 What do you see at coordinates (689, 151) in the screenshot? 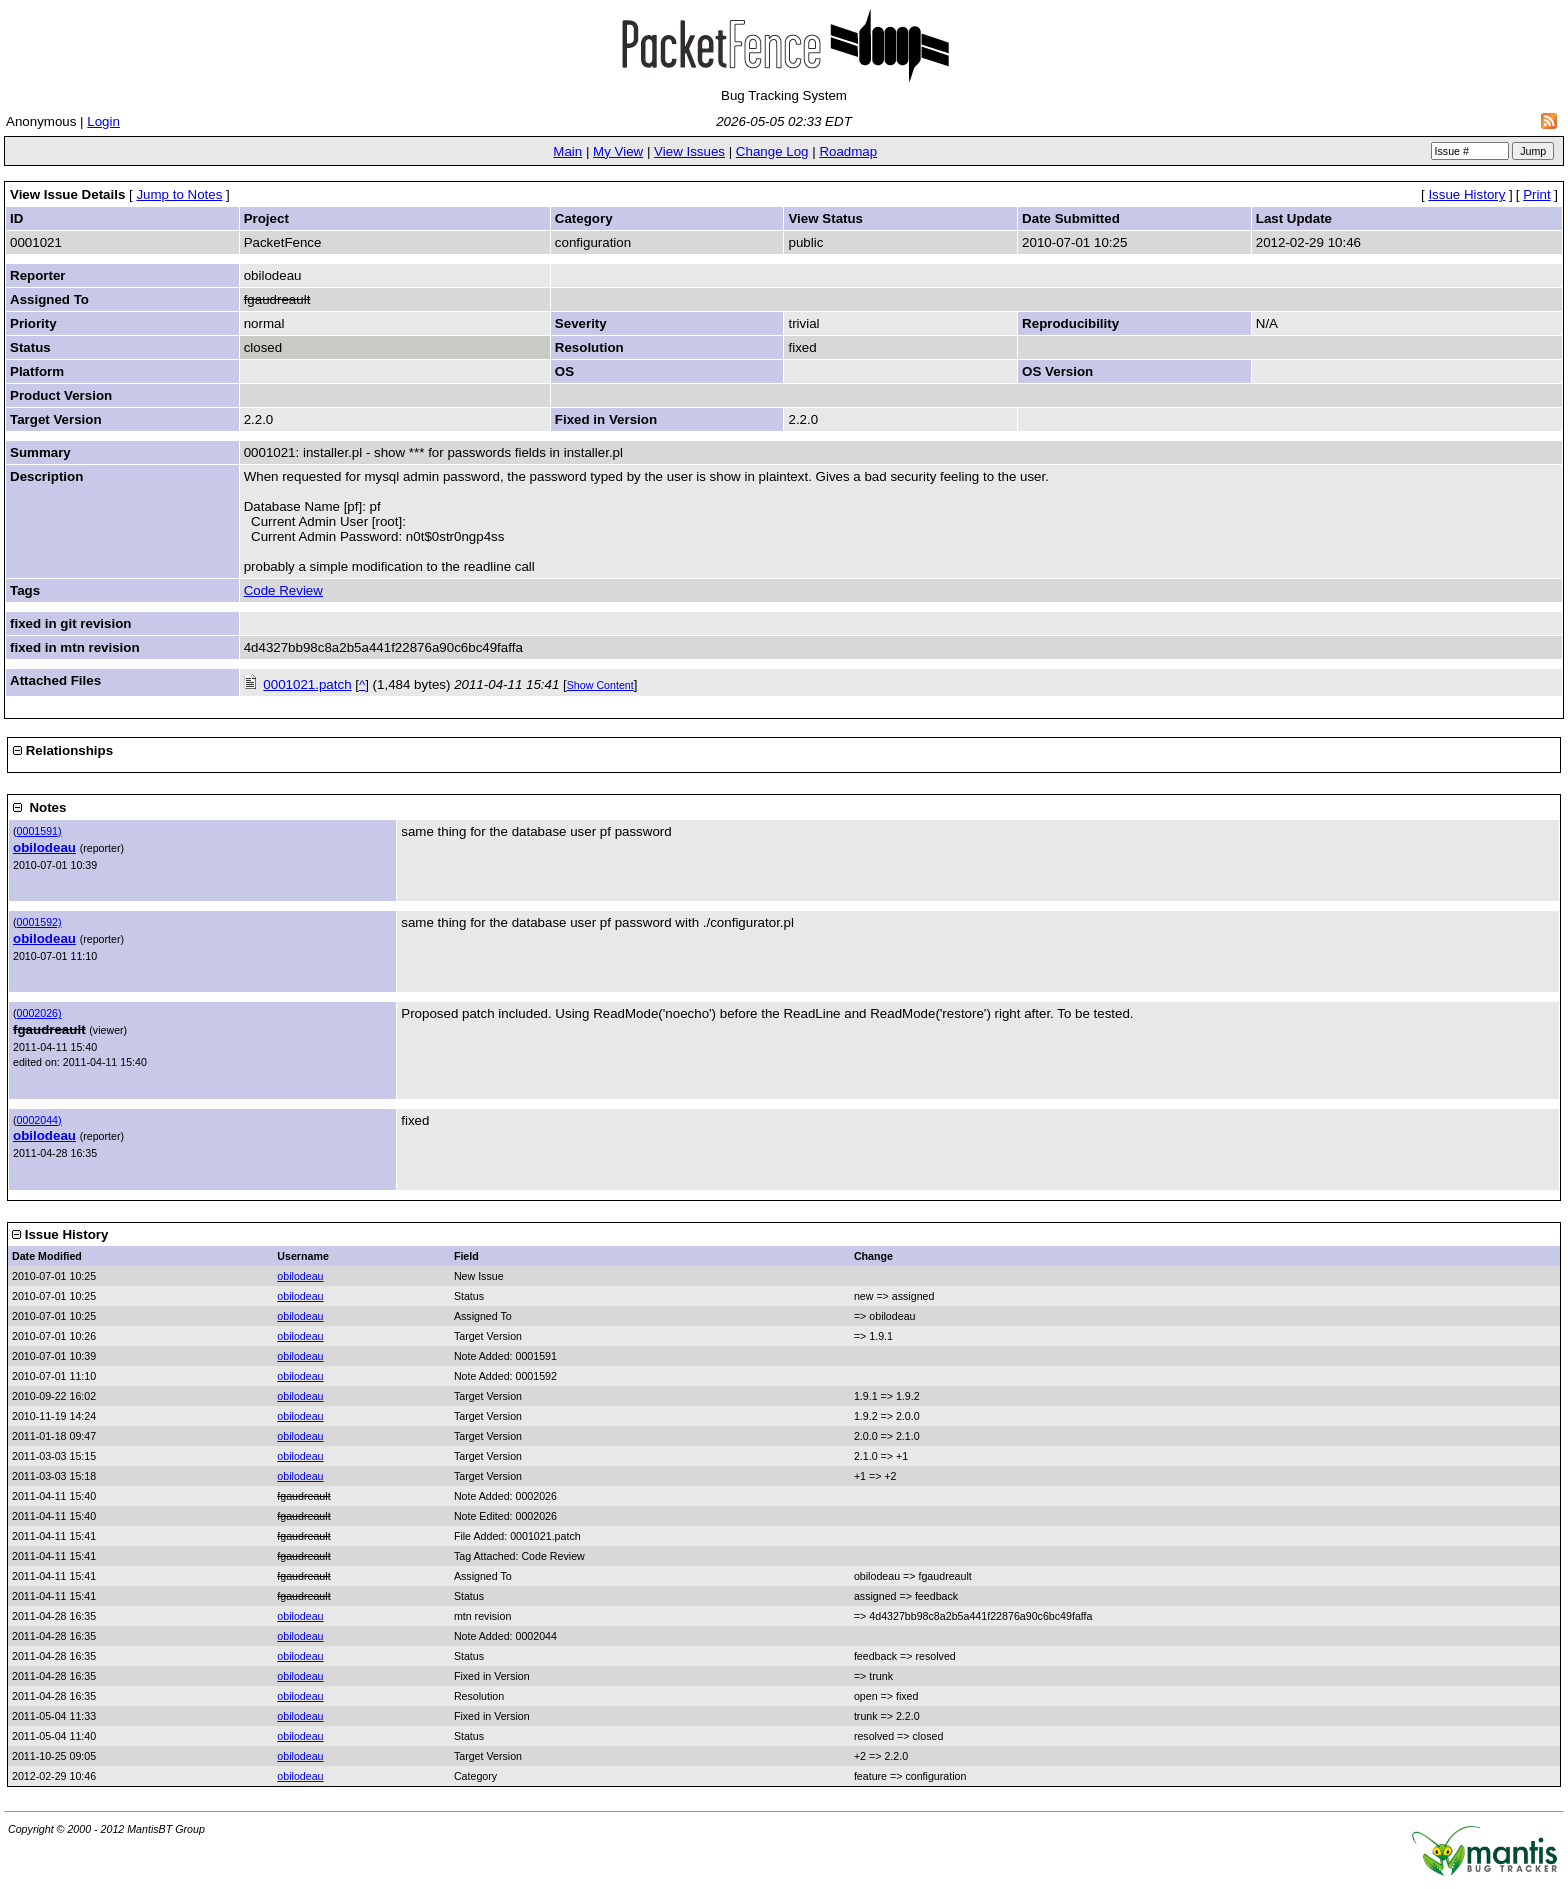
I see `View Issues` at bounding box center [689, 151].